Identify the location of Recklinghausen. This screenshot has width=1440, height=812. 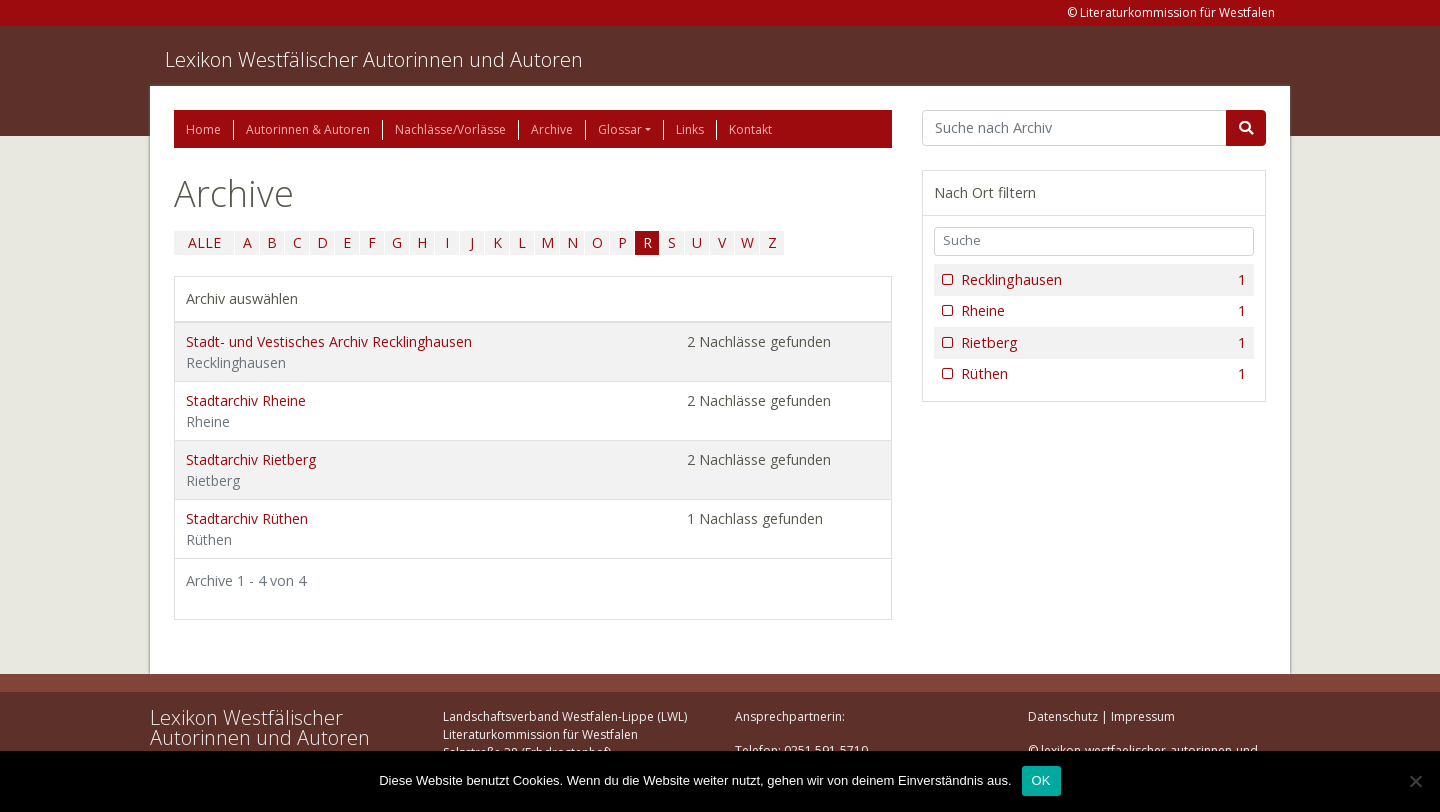
(1101, 280).